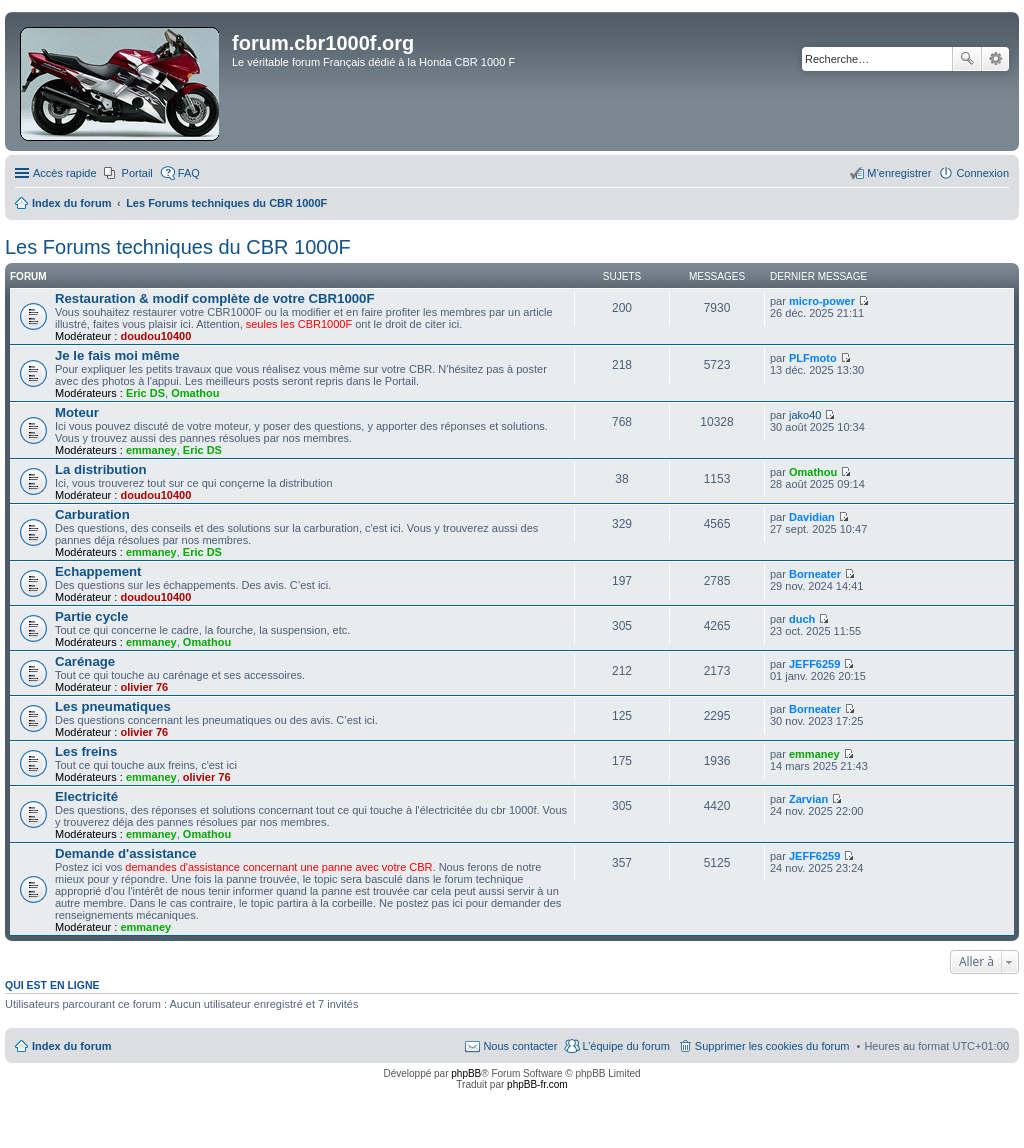 The width and height of the screenshot is (1024, 1148). What do you see at coordinates (155, 336) in the screenshot?
I see `doudou10400` at bounding box center [155, 336].